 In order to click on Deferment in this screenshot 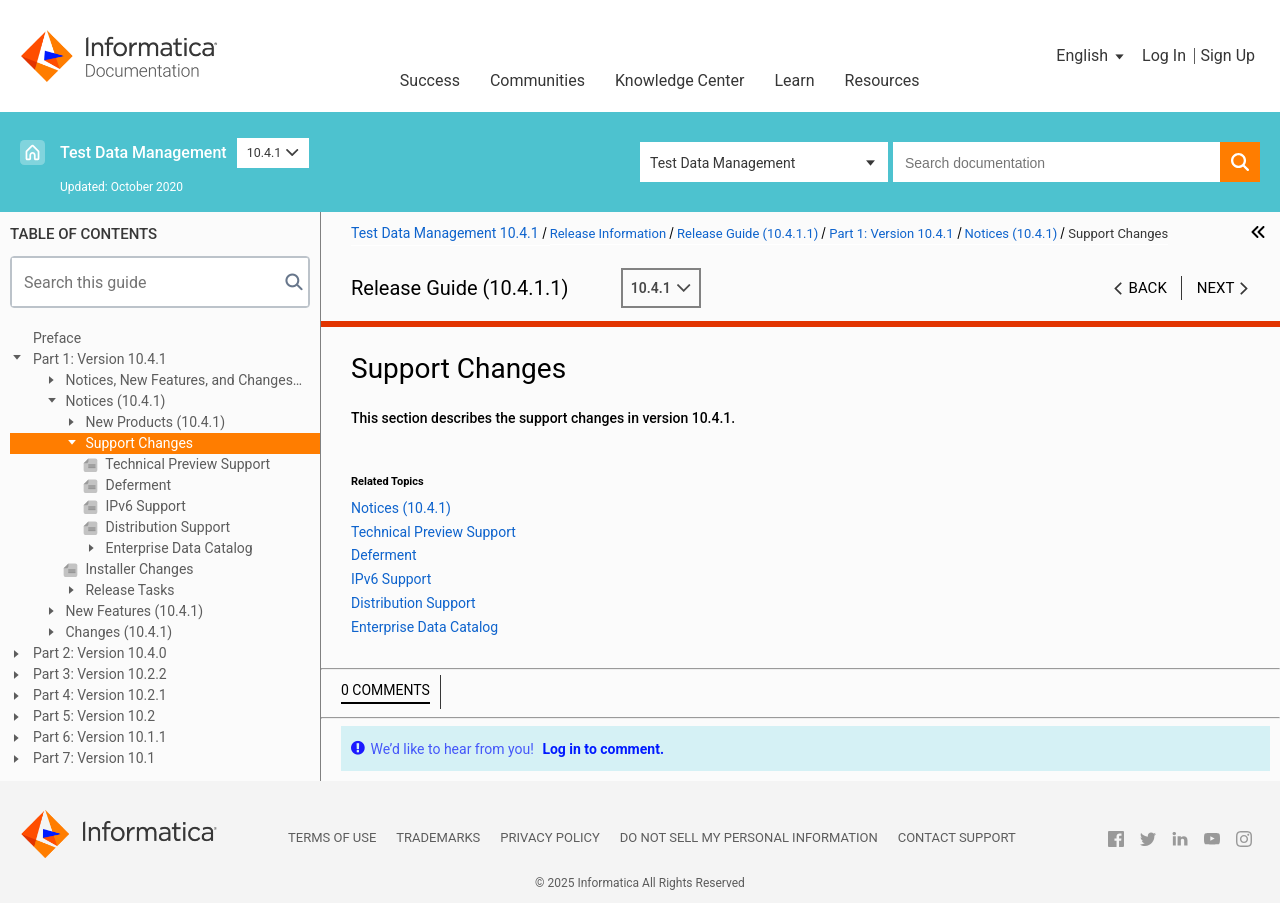, I will do `click(136, 485)`.